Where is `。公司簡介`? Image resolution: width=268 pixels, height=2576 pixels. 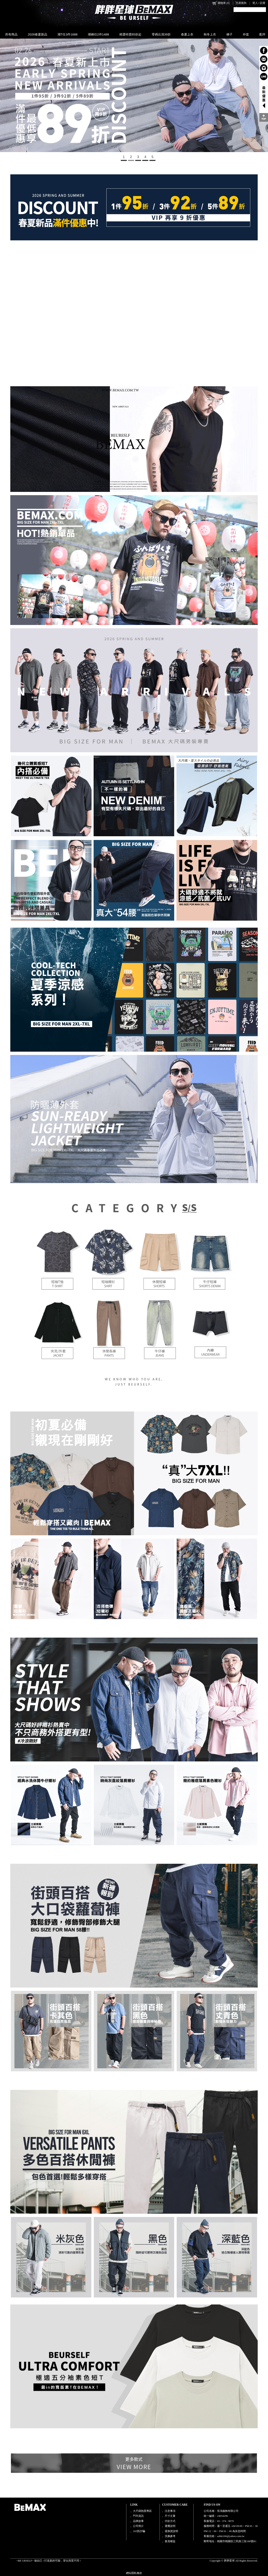
。公司簡介 is located at coordinates (137, 2526).